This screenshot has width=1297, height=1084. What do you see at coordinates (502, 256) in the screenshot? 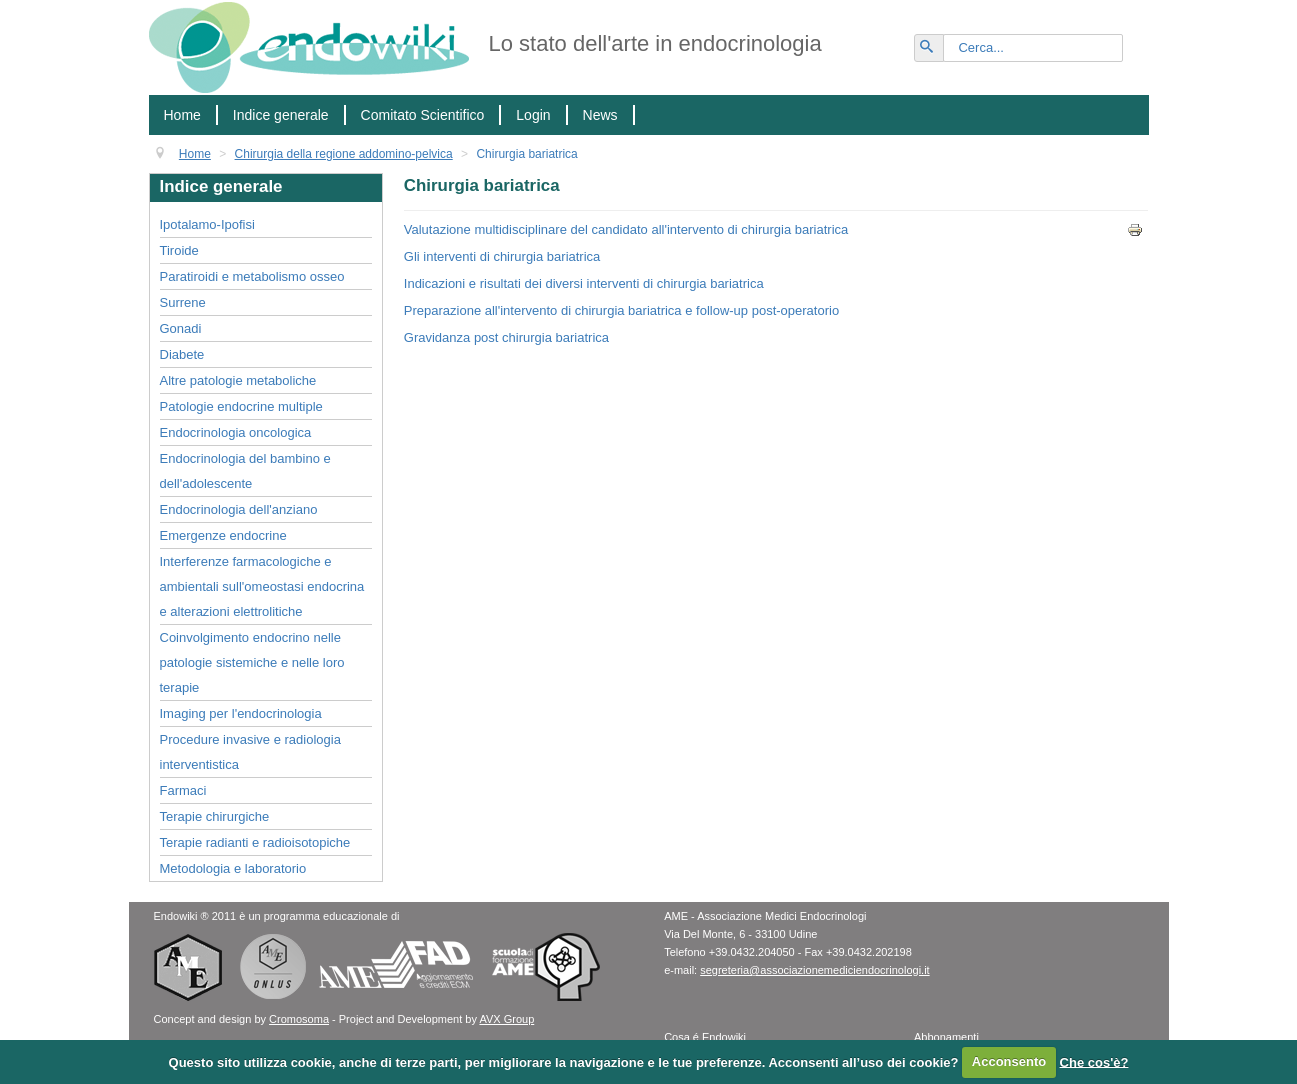
I see `Gli interventi di chirurgia bariatrica` at bounding box center [502, 256].